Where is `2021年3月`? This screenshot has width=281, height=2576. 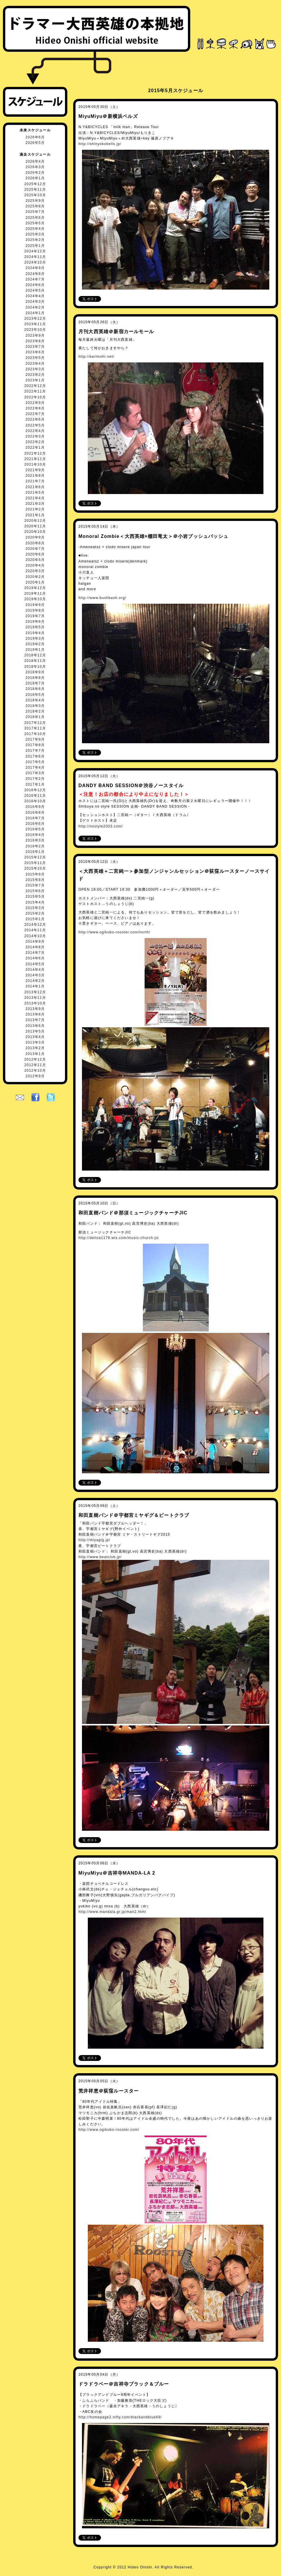
2021年3月 is located at coordinates (35, 504).